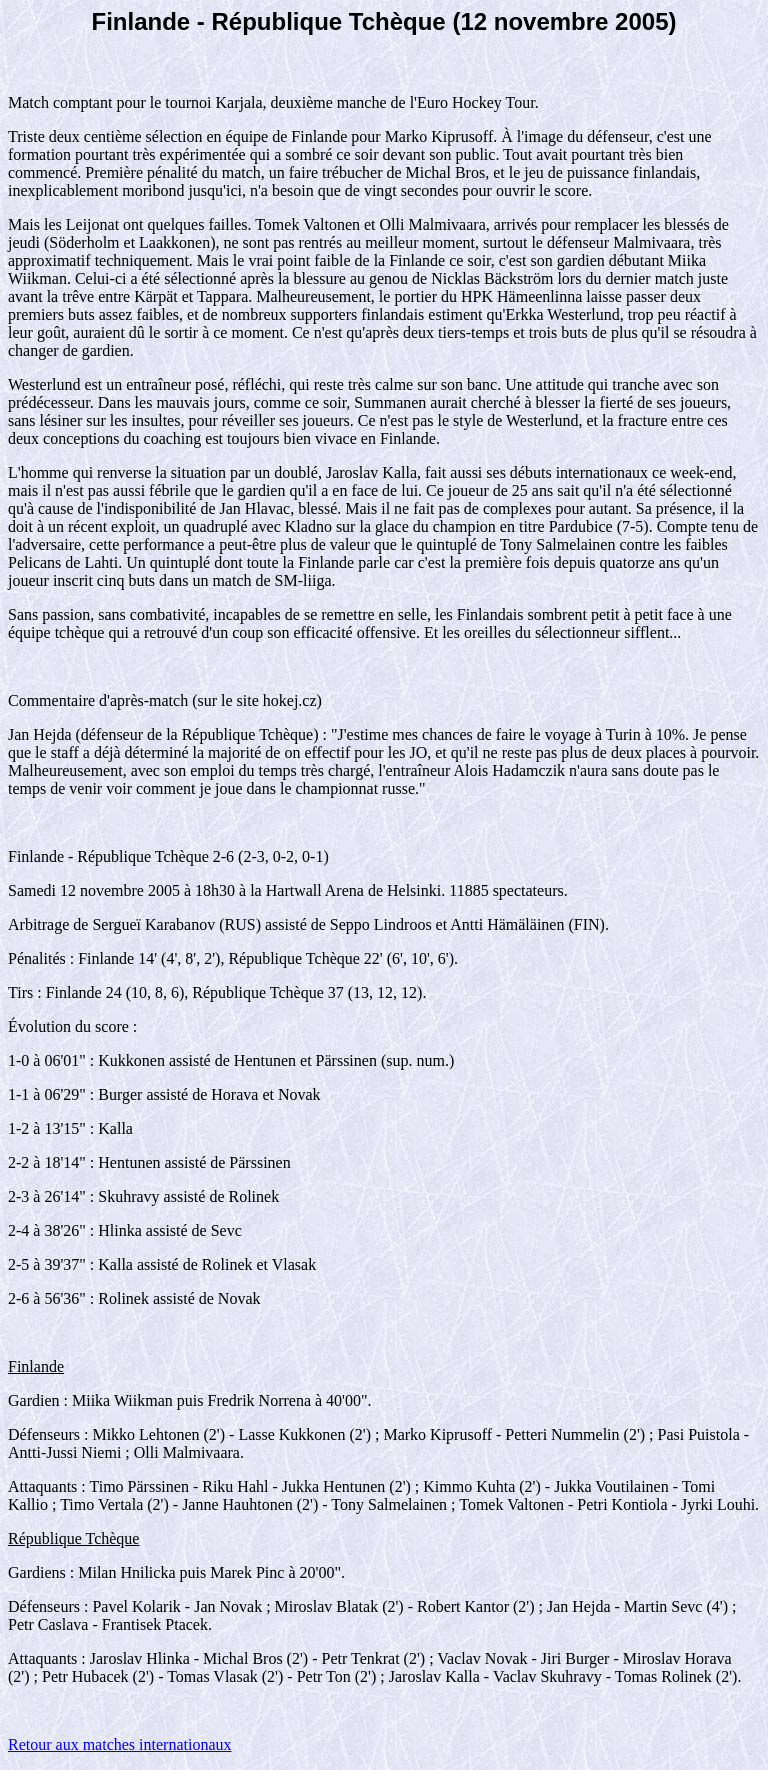 This screenshot has width=768, height=1770. What do you see at coordinates (119, 1744) in the screenshot?
I see `Retour aux matches internationaux` at bounding box center [119, 1744].